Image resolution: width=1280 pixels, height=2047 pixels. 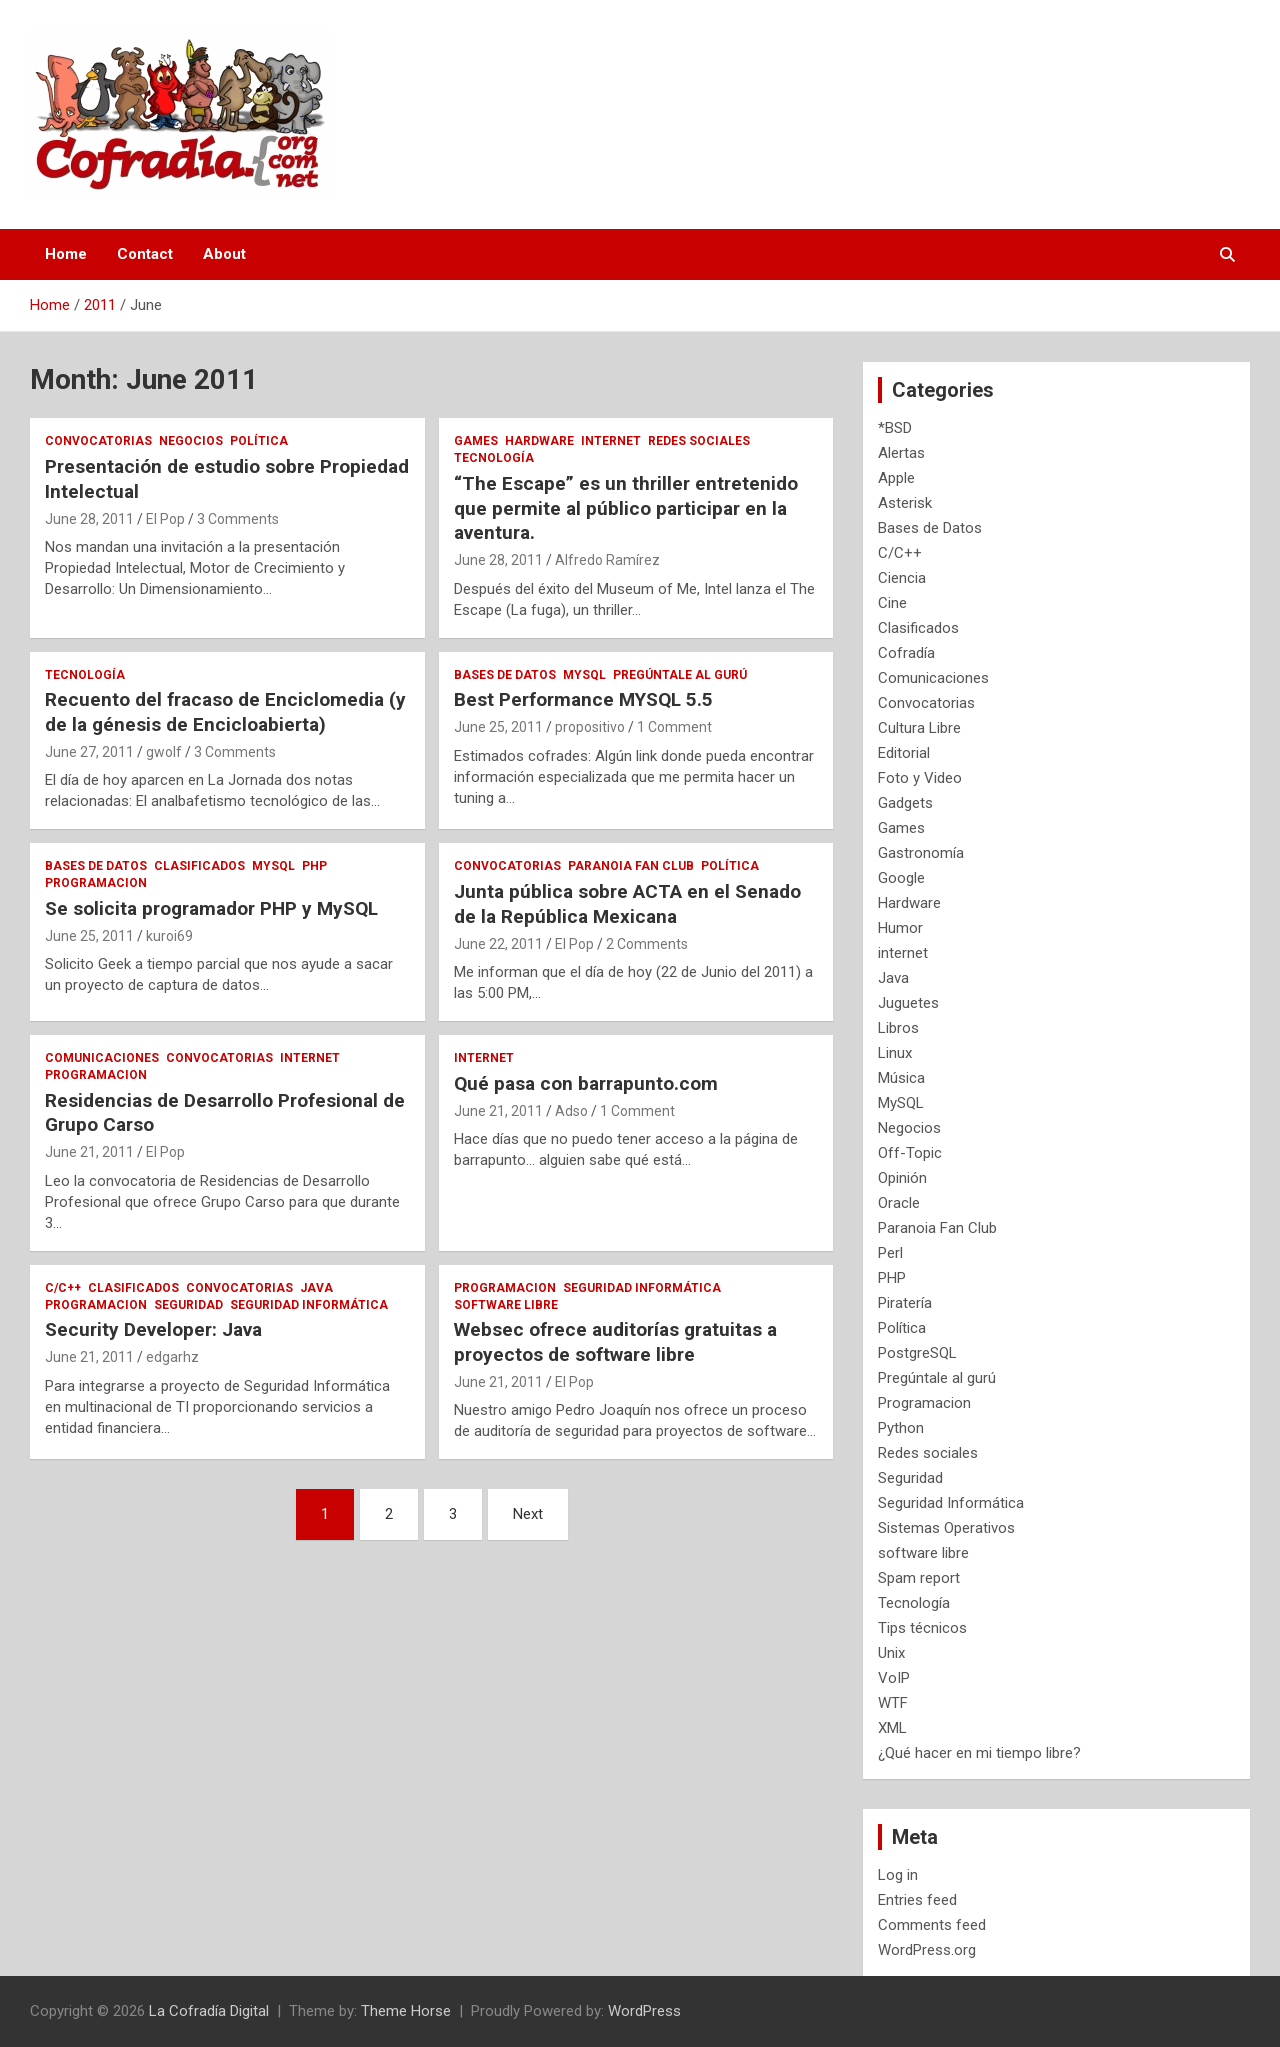 I want to click on Google, so click(x=901, y=878).